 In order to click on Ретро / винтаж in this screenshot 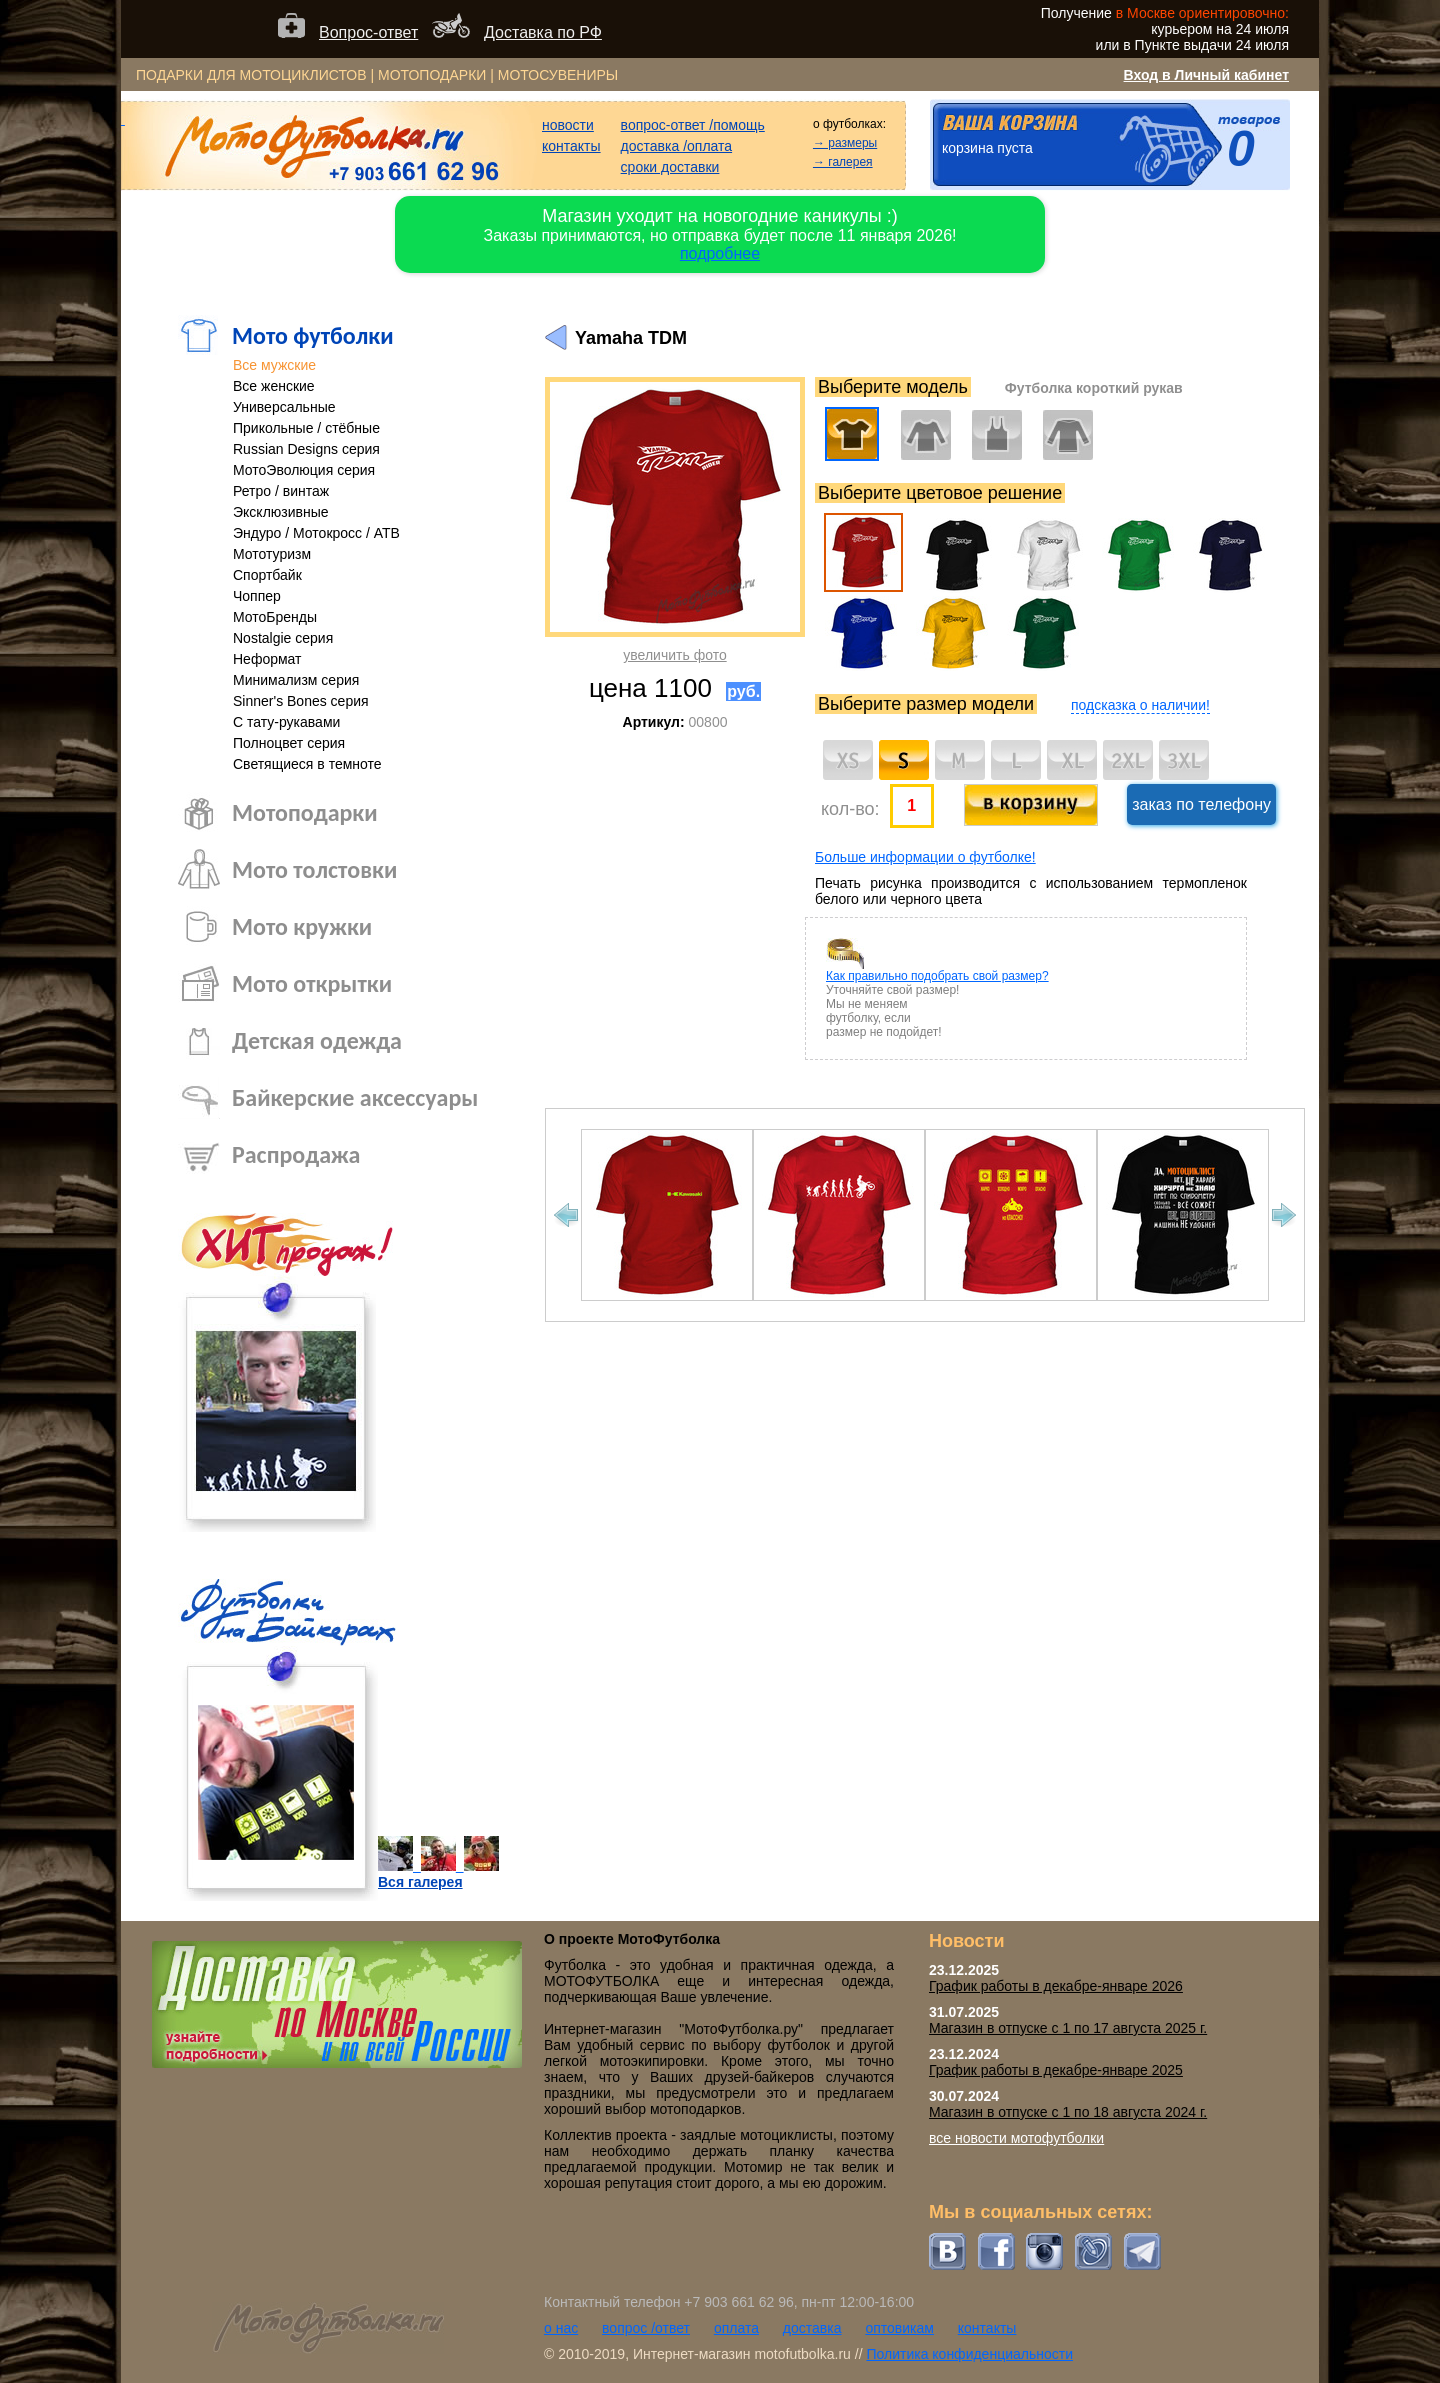, I will do `click(281, 491)`.